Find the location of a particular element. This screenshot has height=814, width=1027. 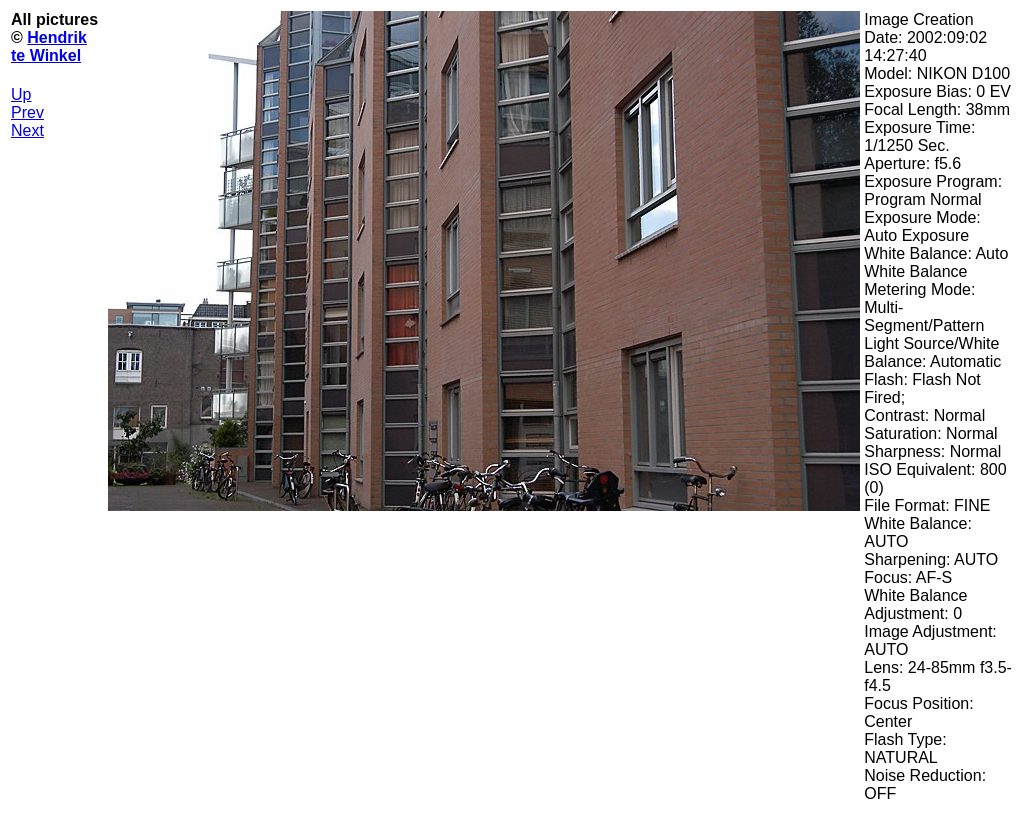

Prev is located at coordinates (27, 112).